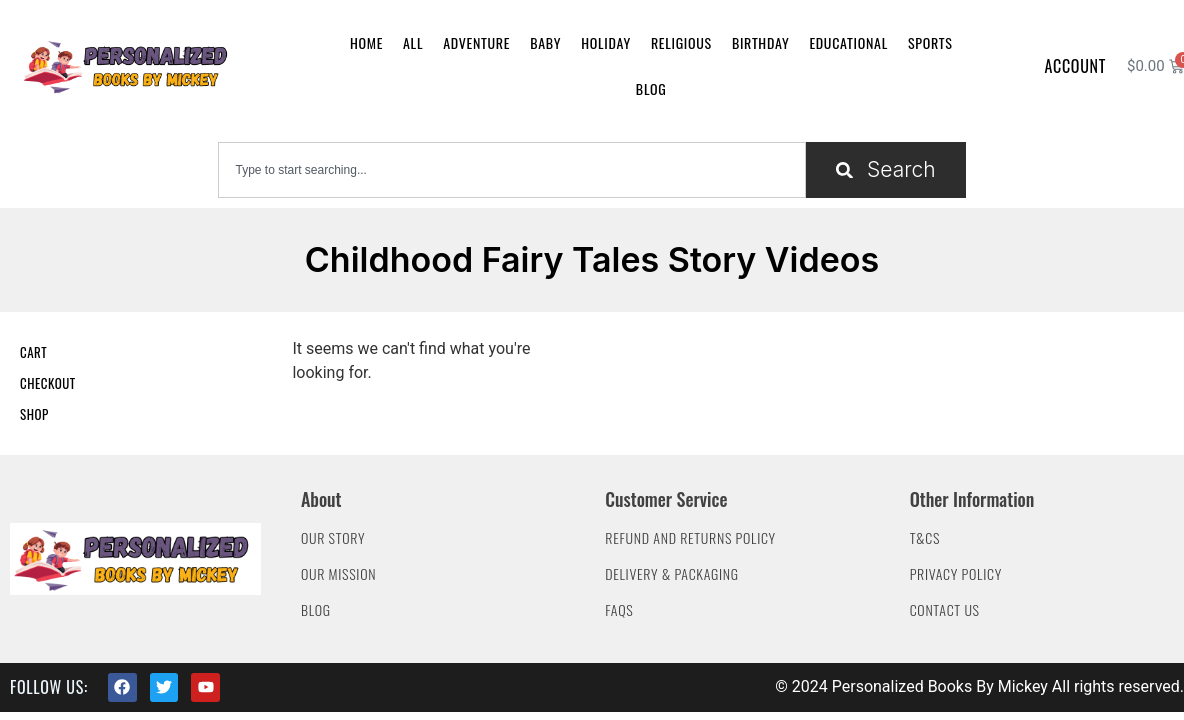  What do you see at coordinates (671, 573) in the screenshot?
I see `Delivery & Packaging` at bounding box center [671, 573].